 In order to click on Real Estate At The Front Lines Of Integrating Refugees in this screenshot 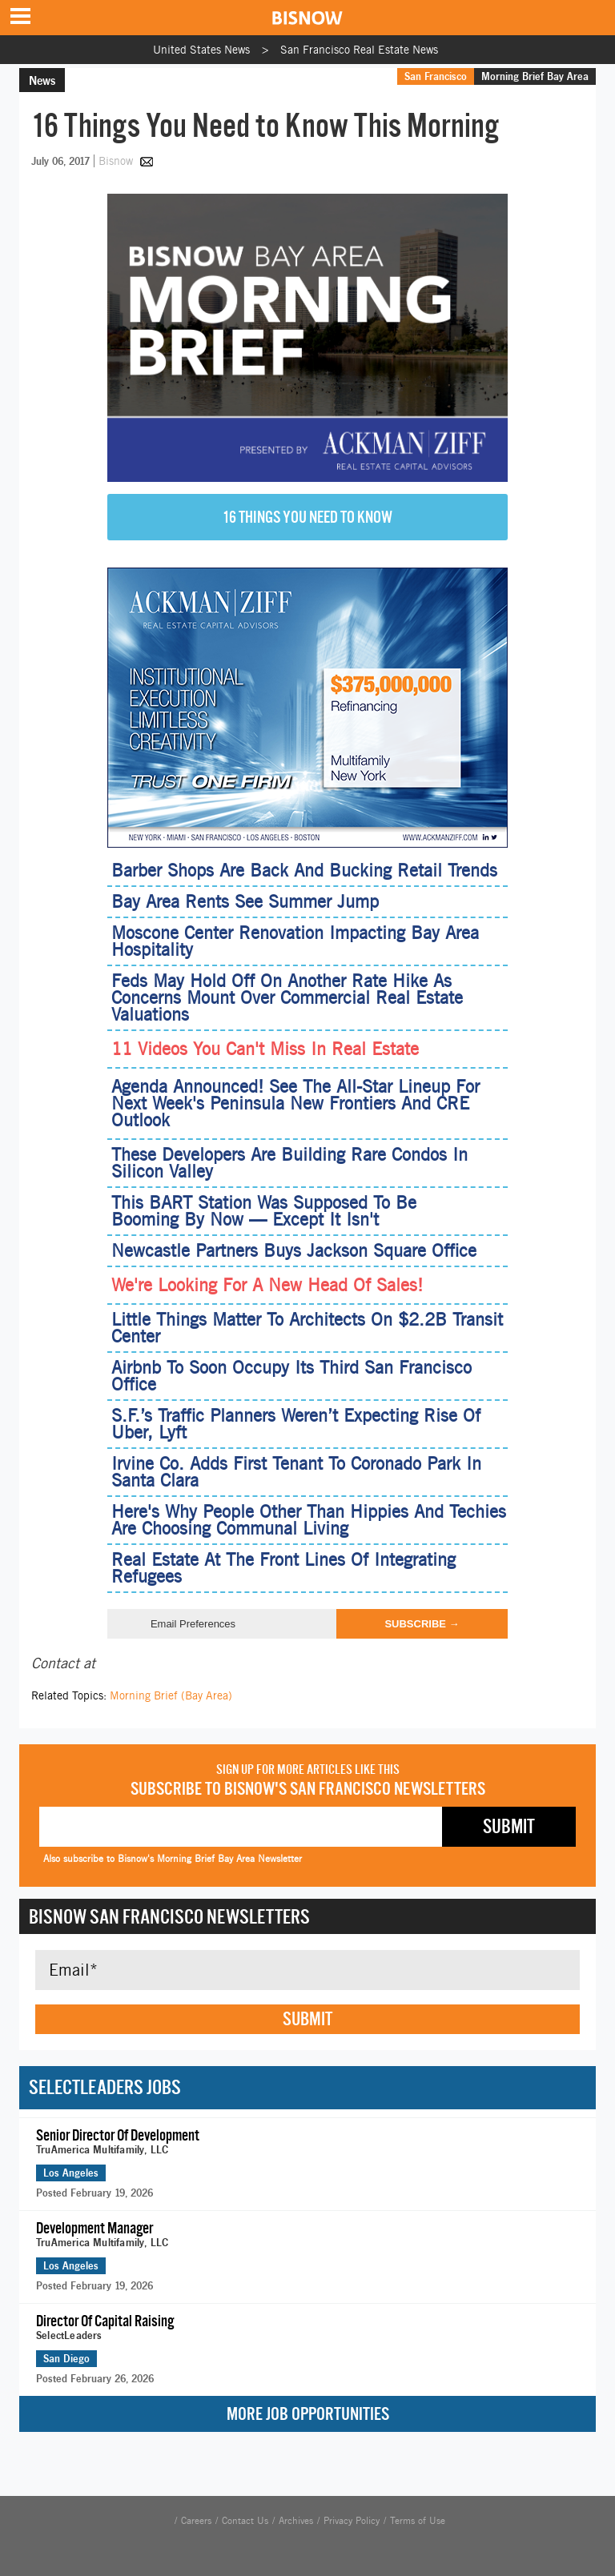, I will do `click(283, 1568)`.